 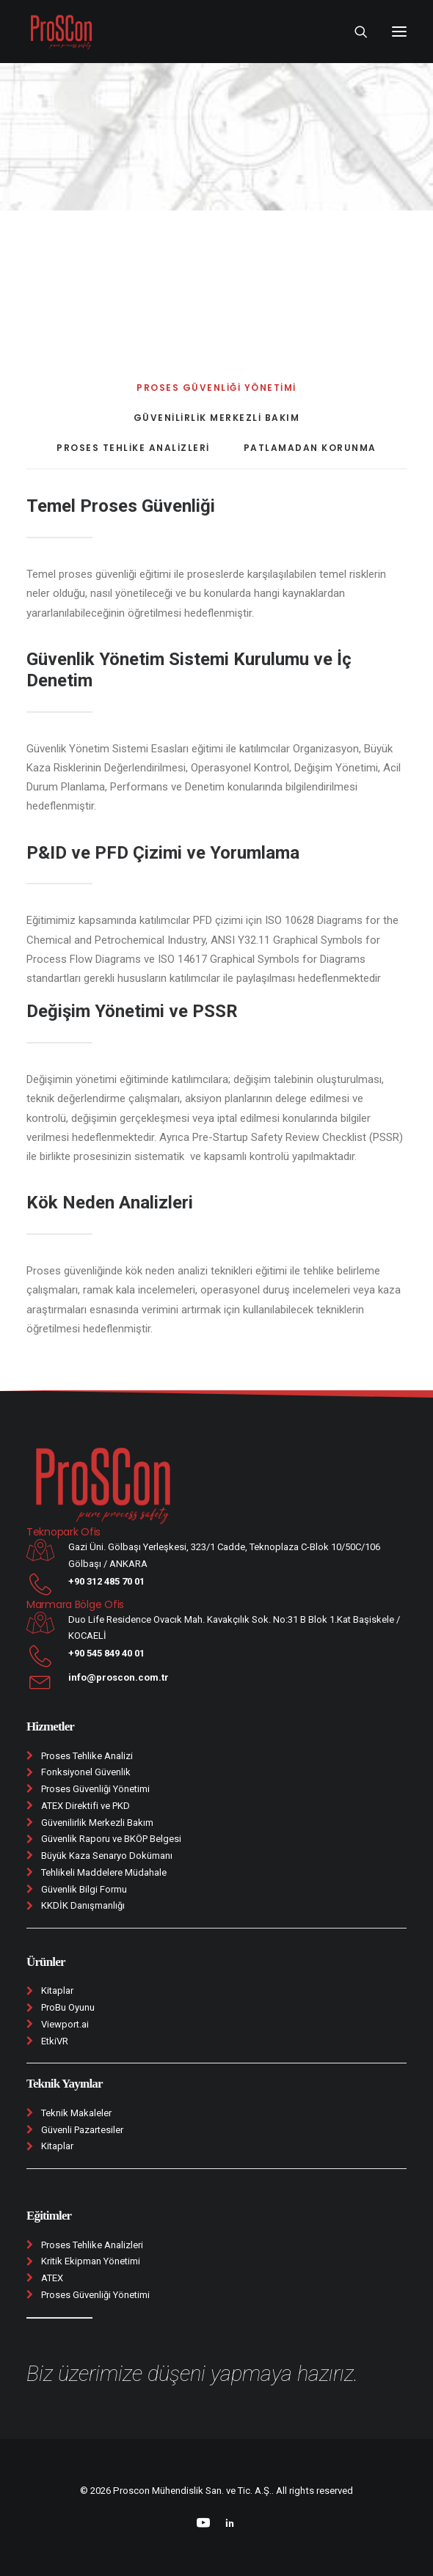 I want to click on Tehlikeli Maddelere Müdahale, so click(x=104, y=1872).